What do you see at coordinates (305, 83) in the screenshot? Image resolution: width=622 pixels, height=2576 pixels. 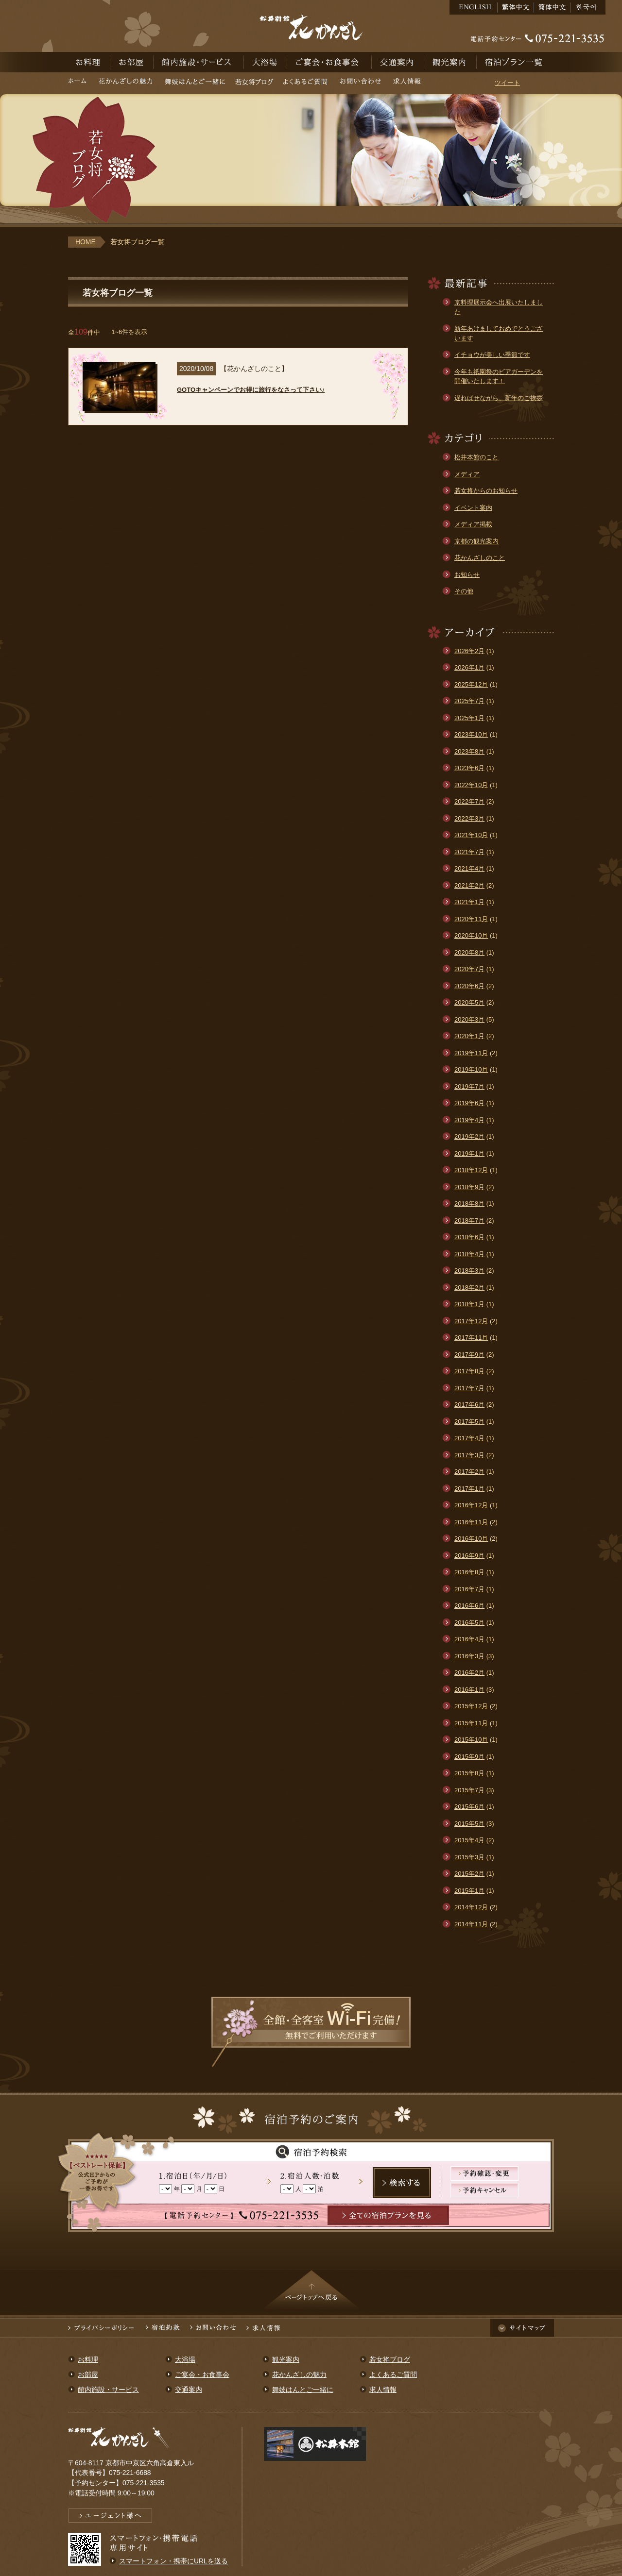 I see `よくあるご質問` at bounding box center [305, 83].